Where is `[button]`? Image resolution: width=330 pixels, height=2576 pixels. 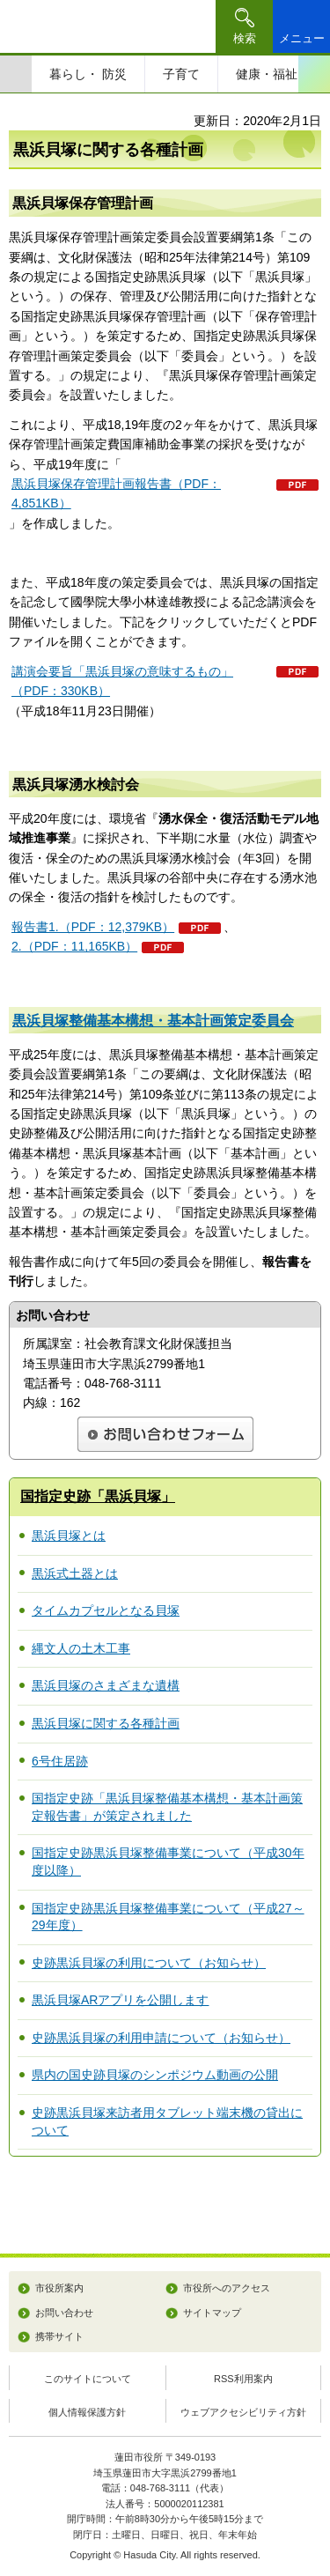 [button] is located at coordinates (244, 26).